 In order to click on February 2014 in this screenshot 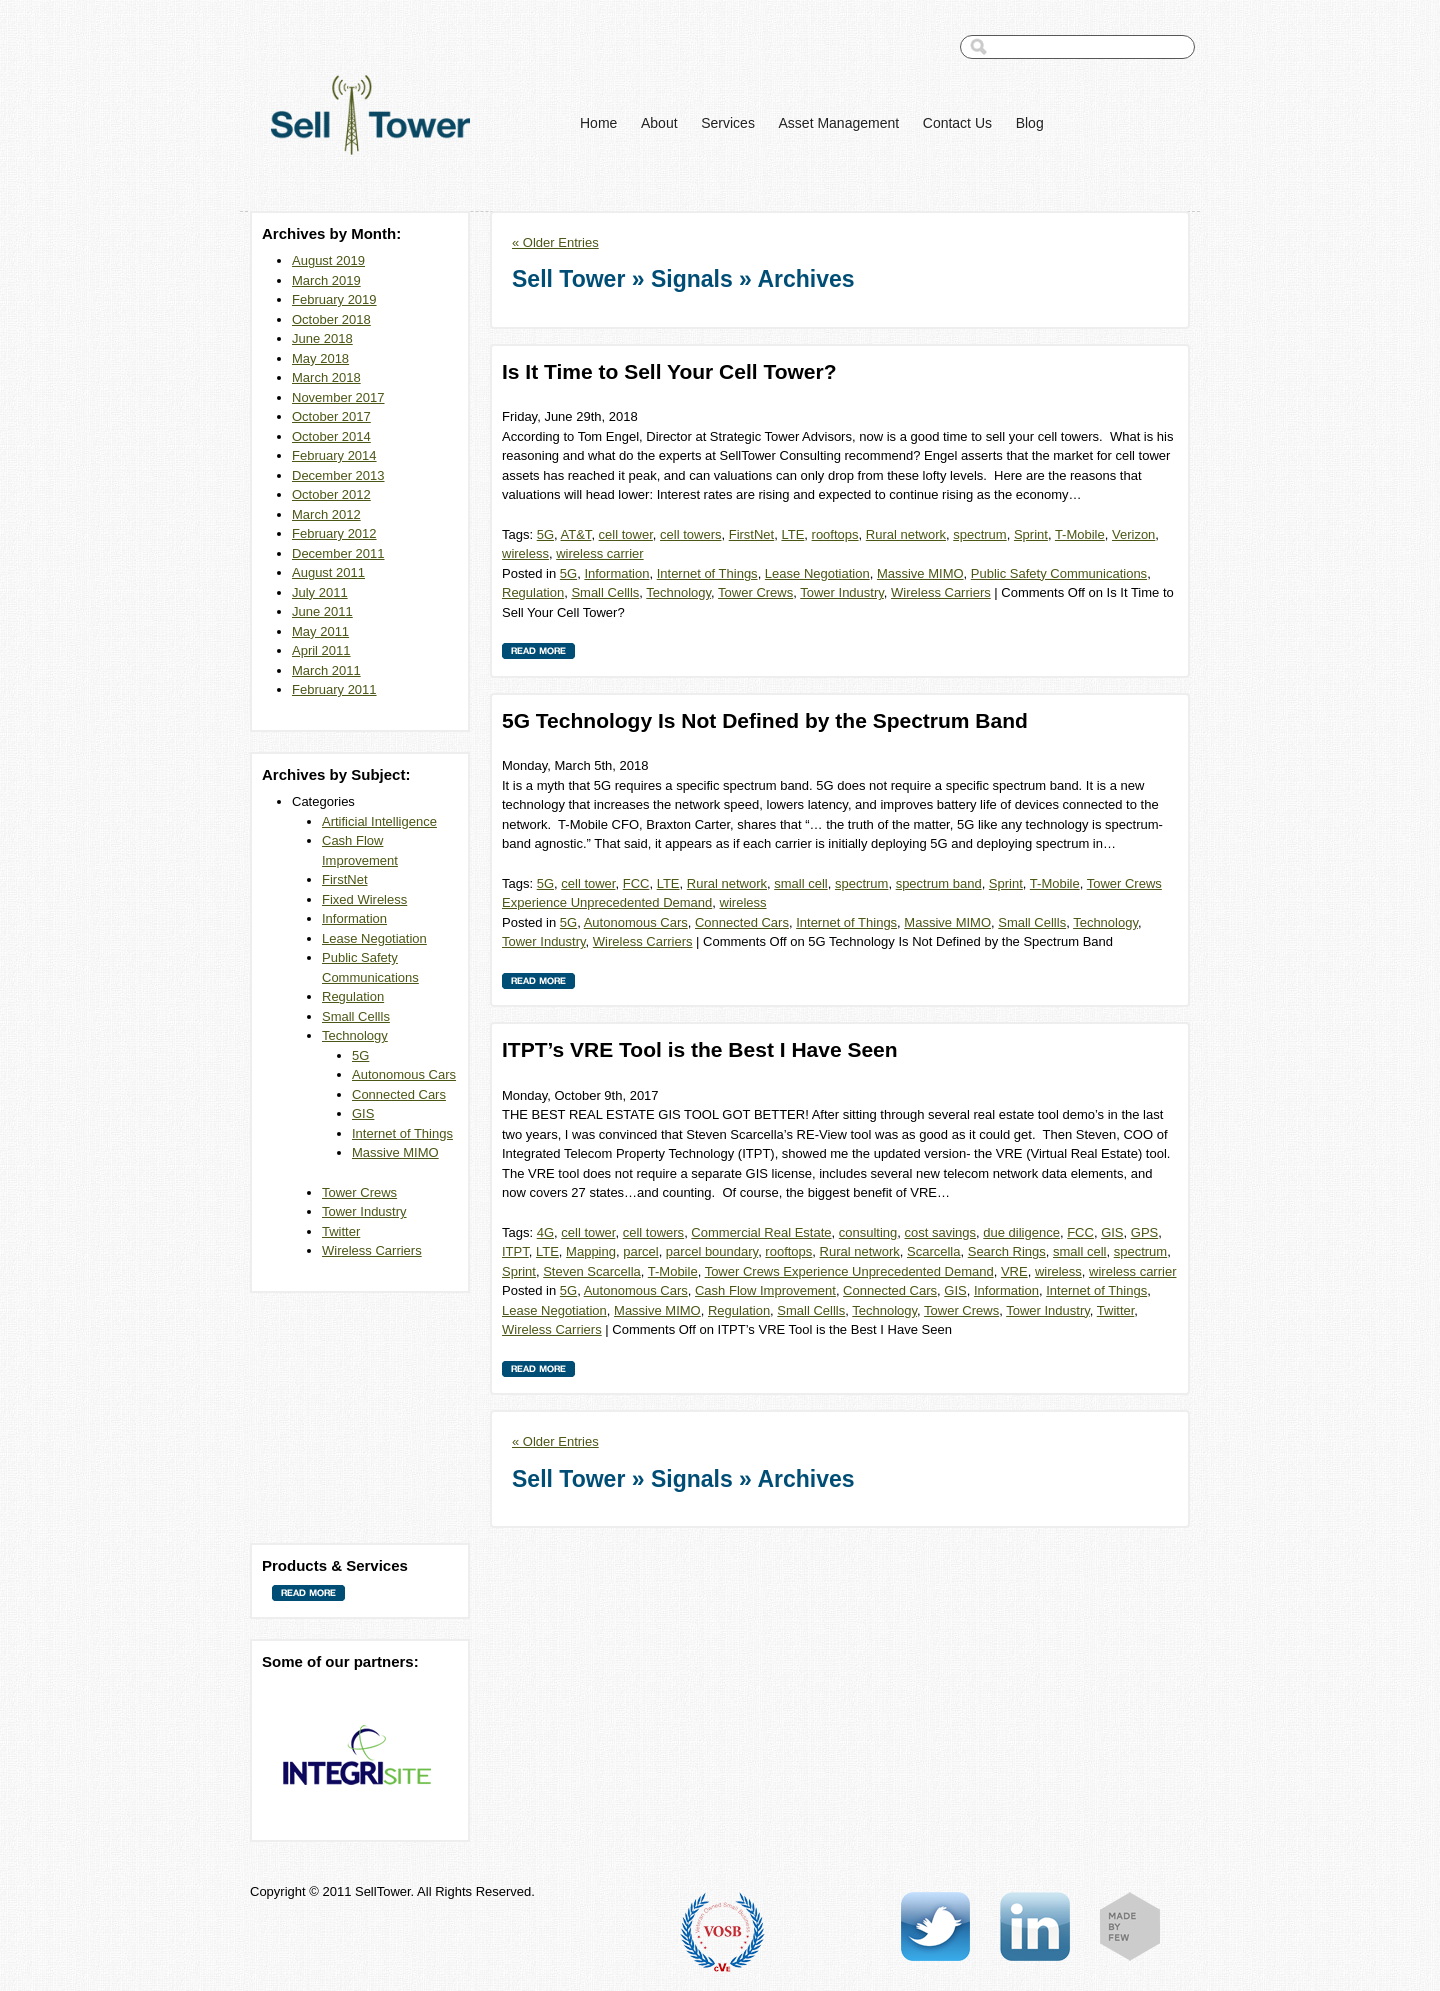, I will do `click(334, 455)`.